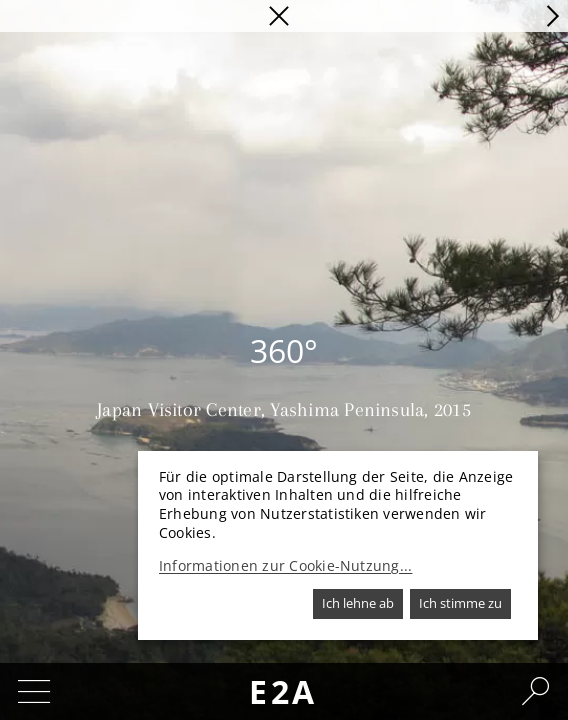 This screenshot has width=568, height=720. Describe the element at coordinates (460, 603) in the screenshot. I see `Ich stimme zu` at that location.